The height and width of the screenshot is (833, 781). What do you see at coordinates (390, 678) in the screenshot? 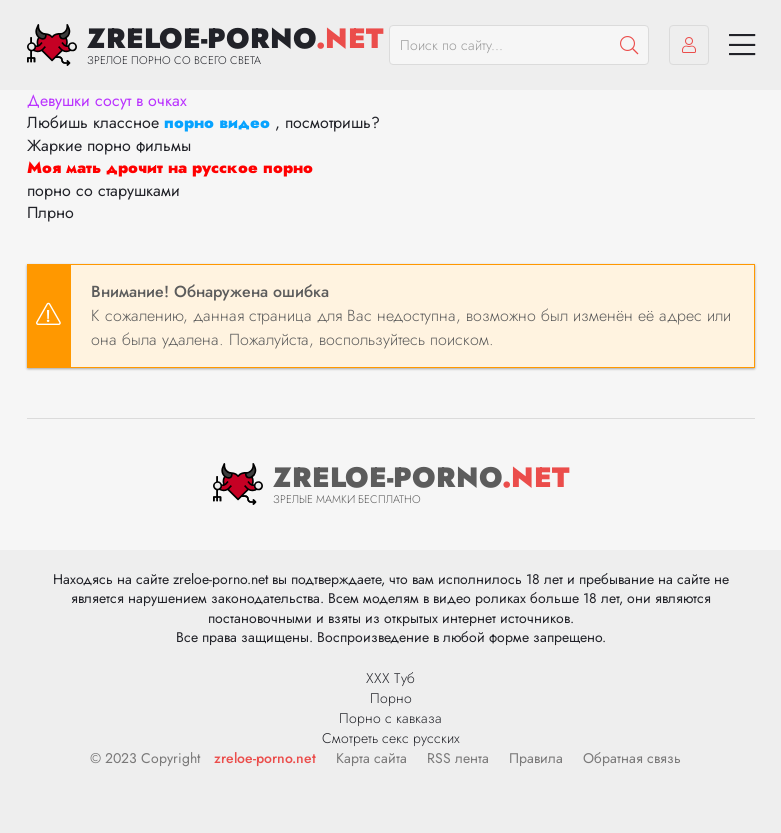
I see `ХХХ Туб` at bounding box center [390, 678].